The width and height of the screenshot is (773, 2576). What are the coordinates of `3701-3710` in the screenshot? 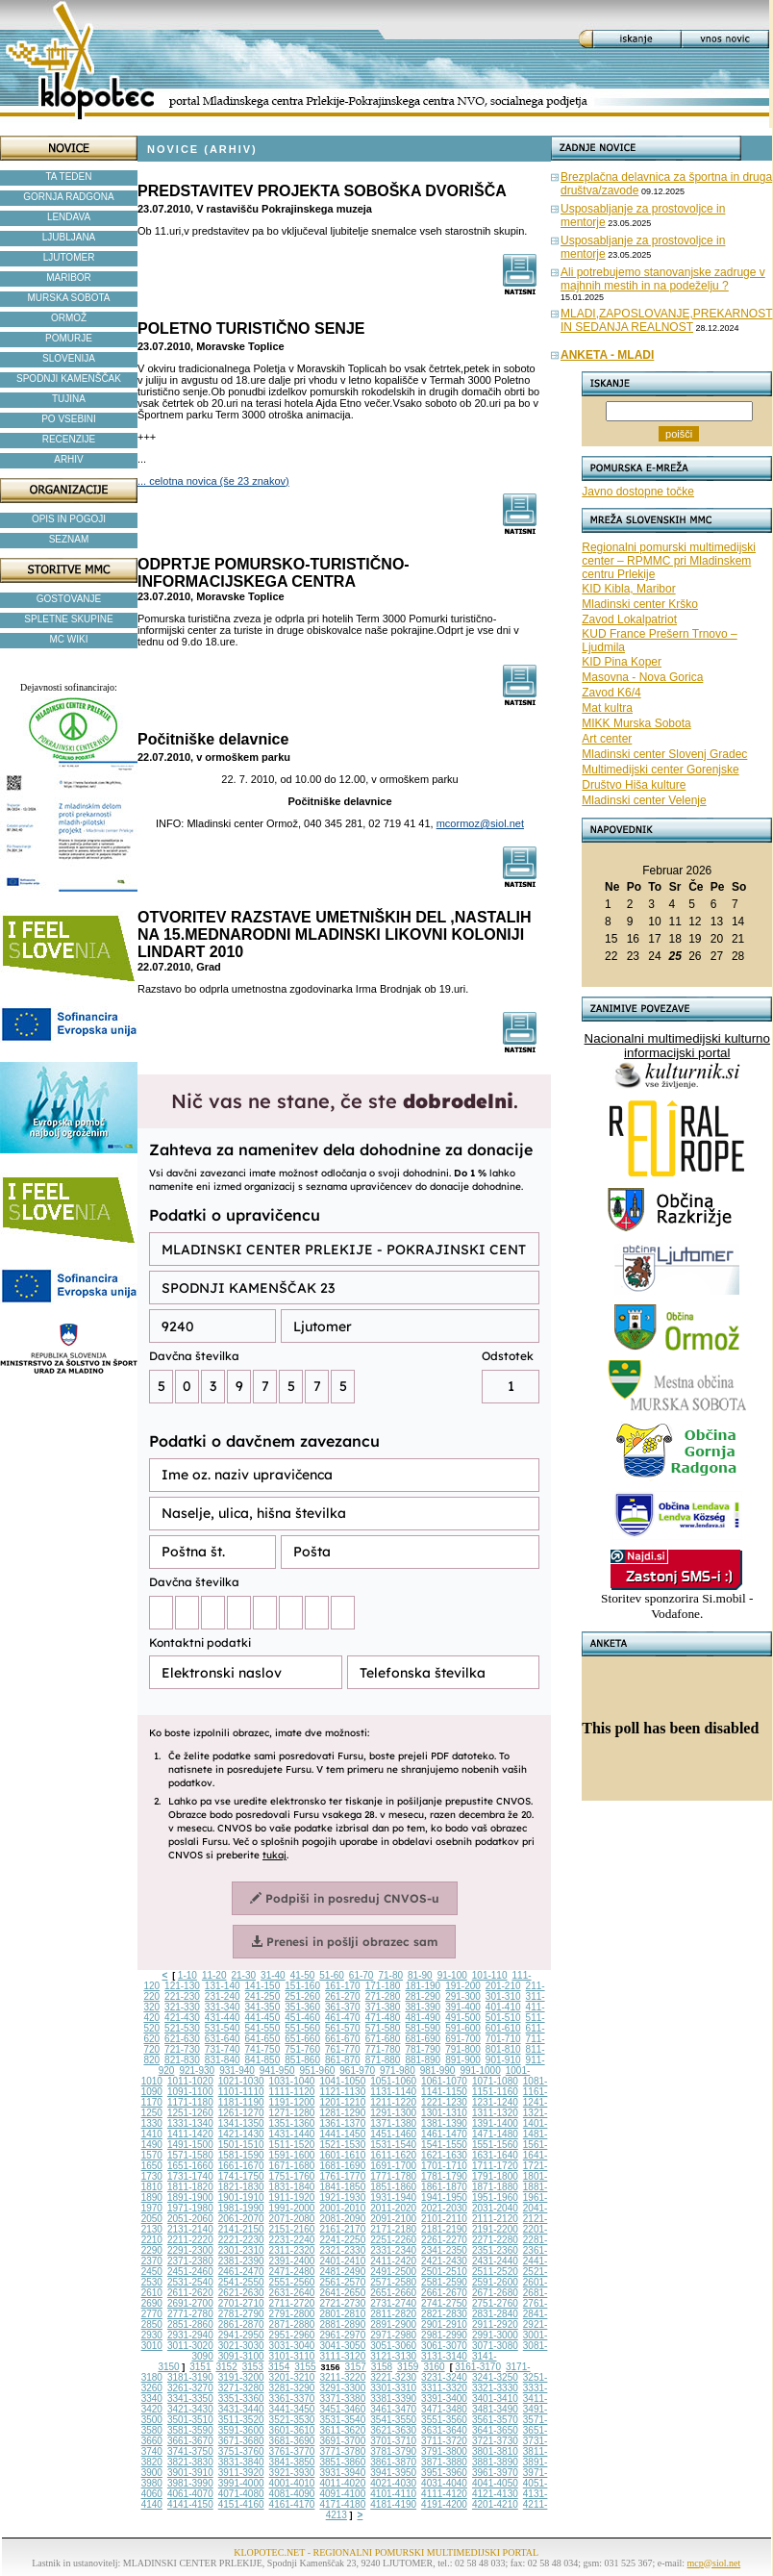 It's located at (393, 2441).